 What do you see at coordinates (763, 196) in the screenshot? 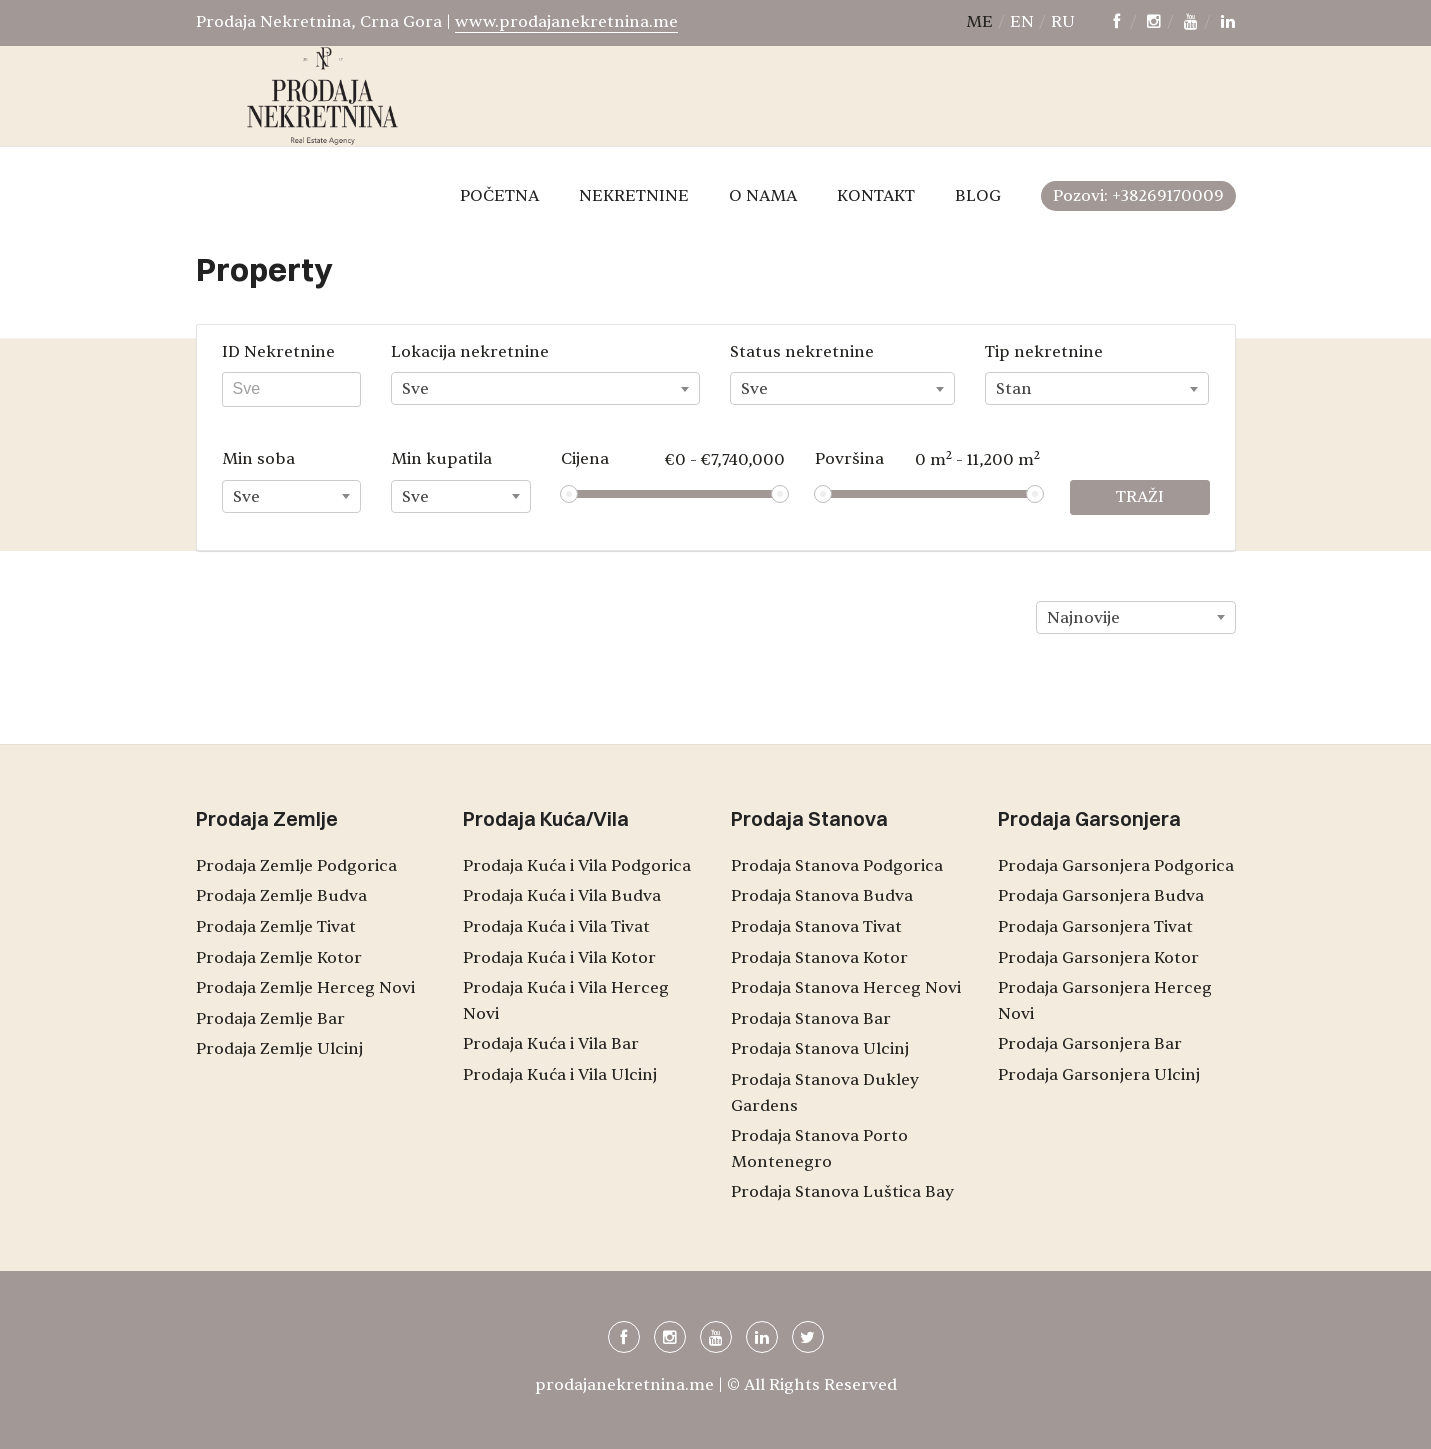
I see `O NAMA` at bounding box center [763, 196].